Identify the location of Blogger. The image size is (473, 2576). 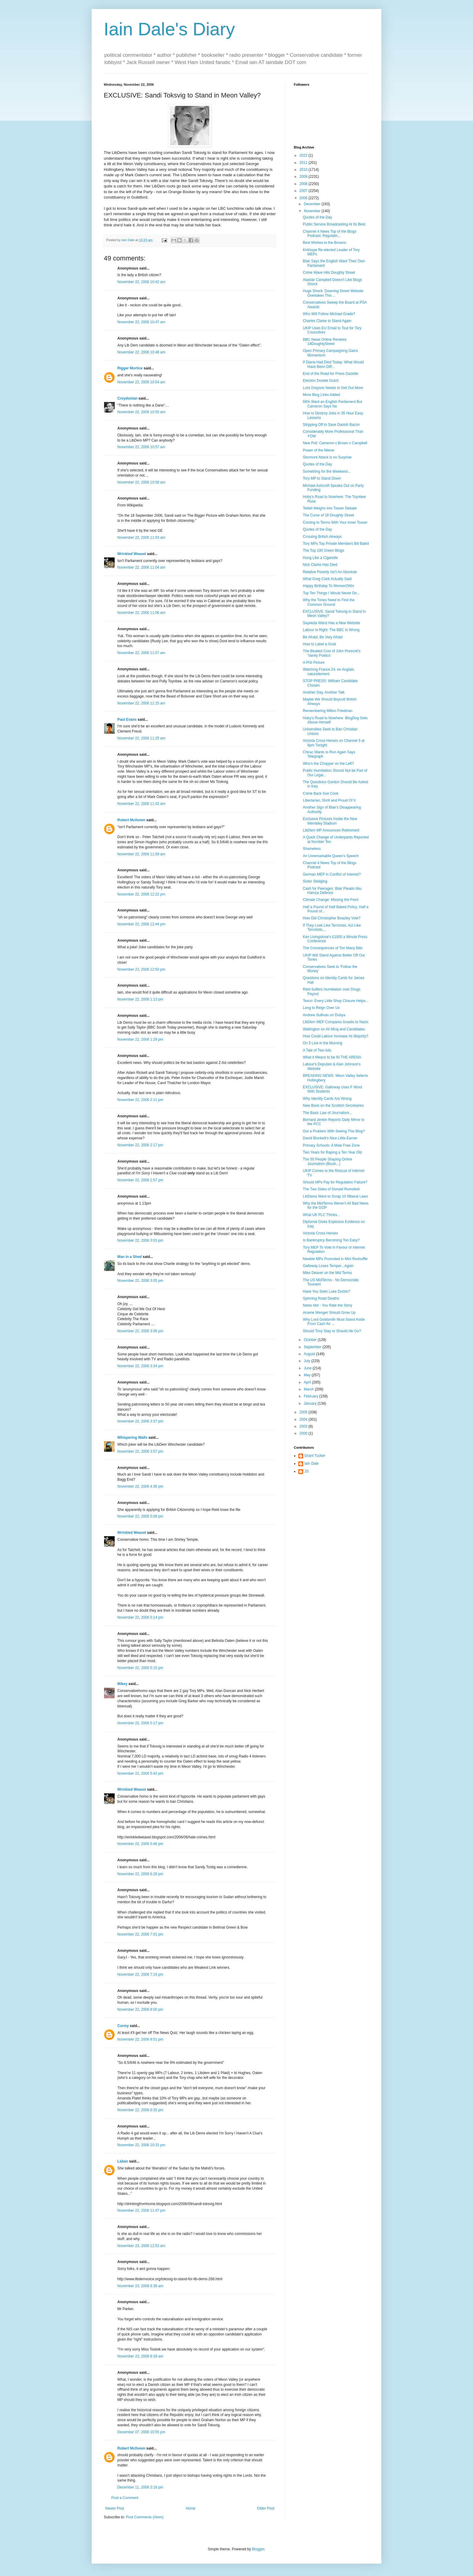
(258, 2549).